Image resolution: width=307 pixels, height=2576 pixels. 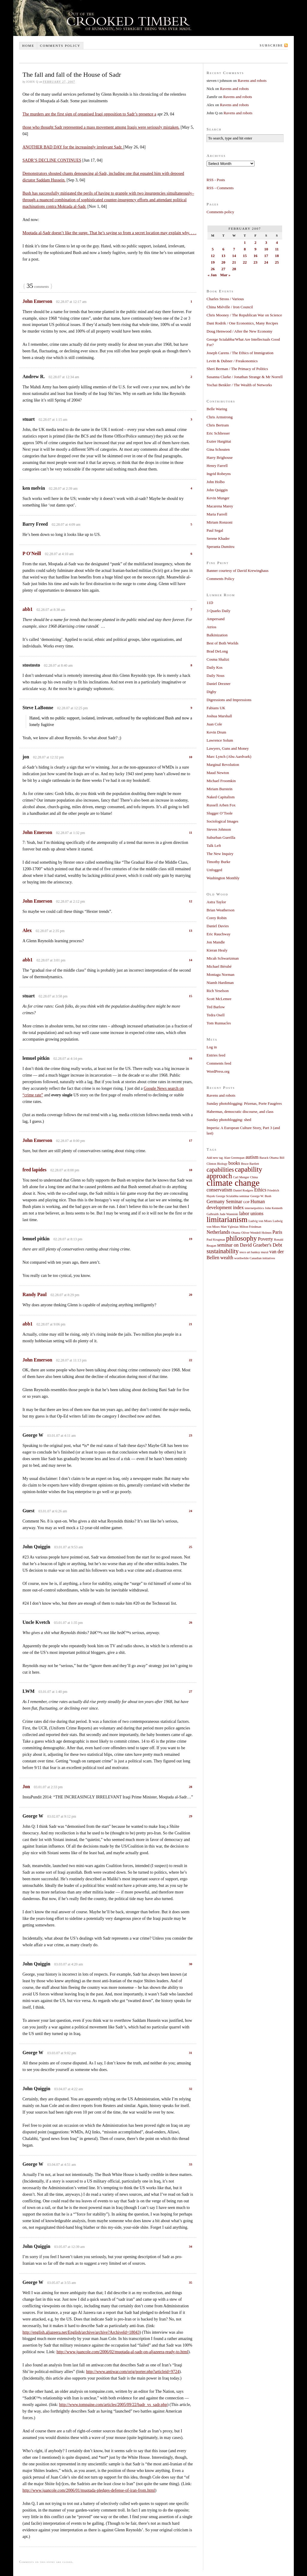 I want to click on Talk Left, so click(x=214, y=845).